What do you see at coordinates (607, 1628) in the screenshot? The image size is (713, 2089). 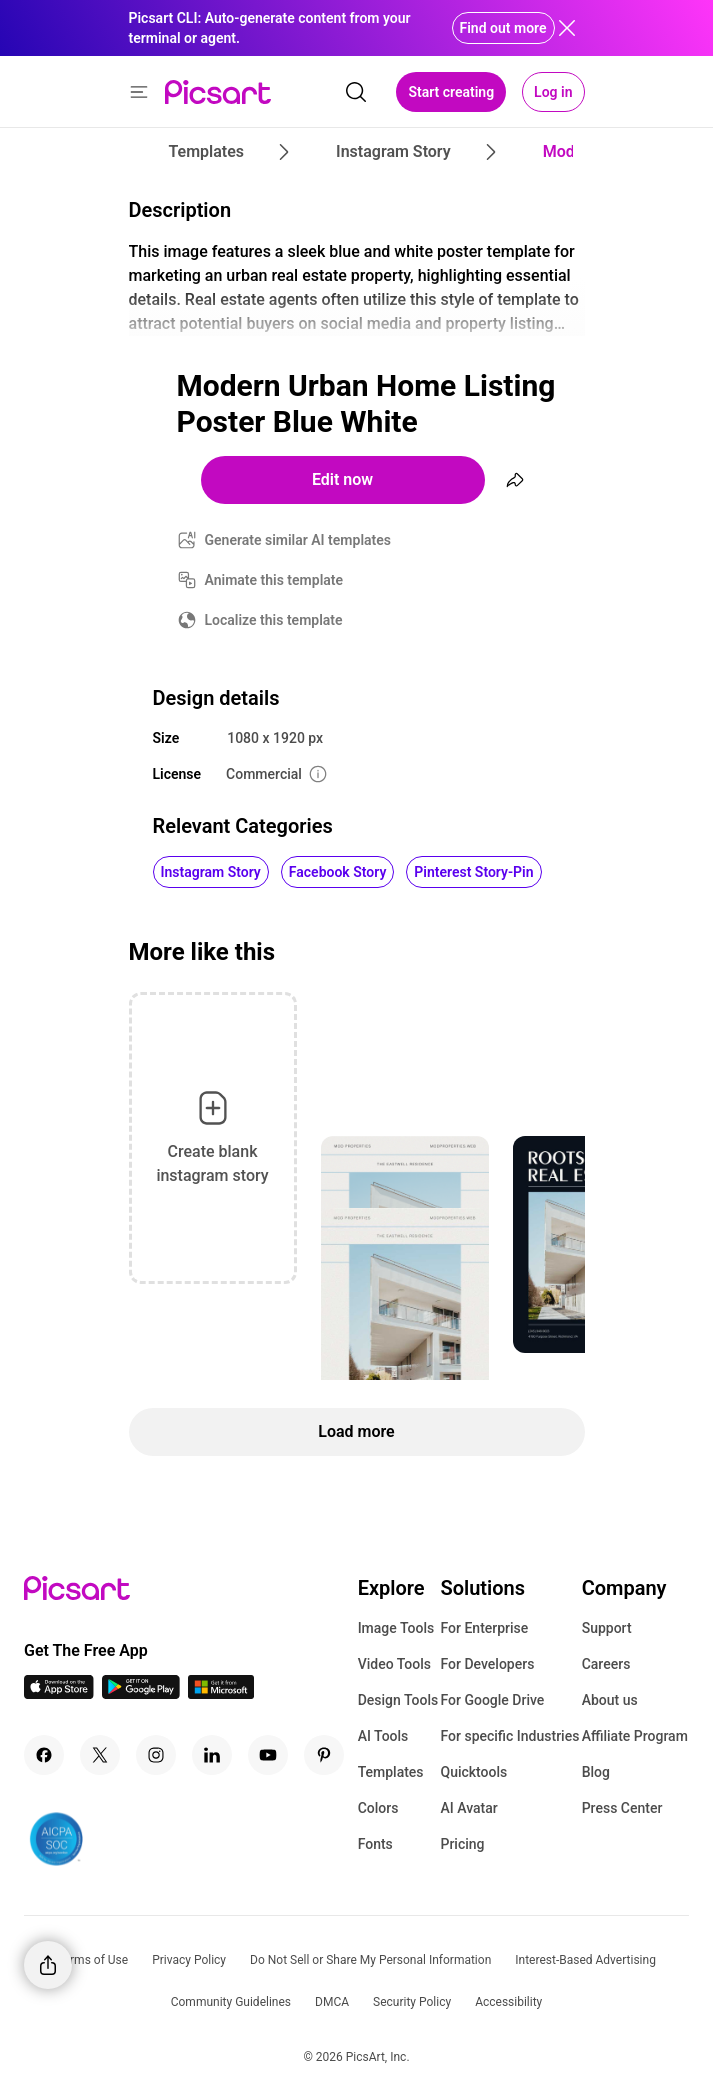 I see `Support` at bounding box center [607, 1628].